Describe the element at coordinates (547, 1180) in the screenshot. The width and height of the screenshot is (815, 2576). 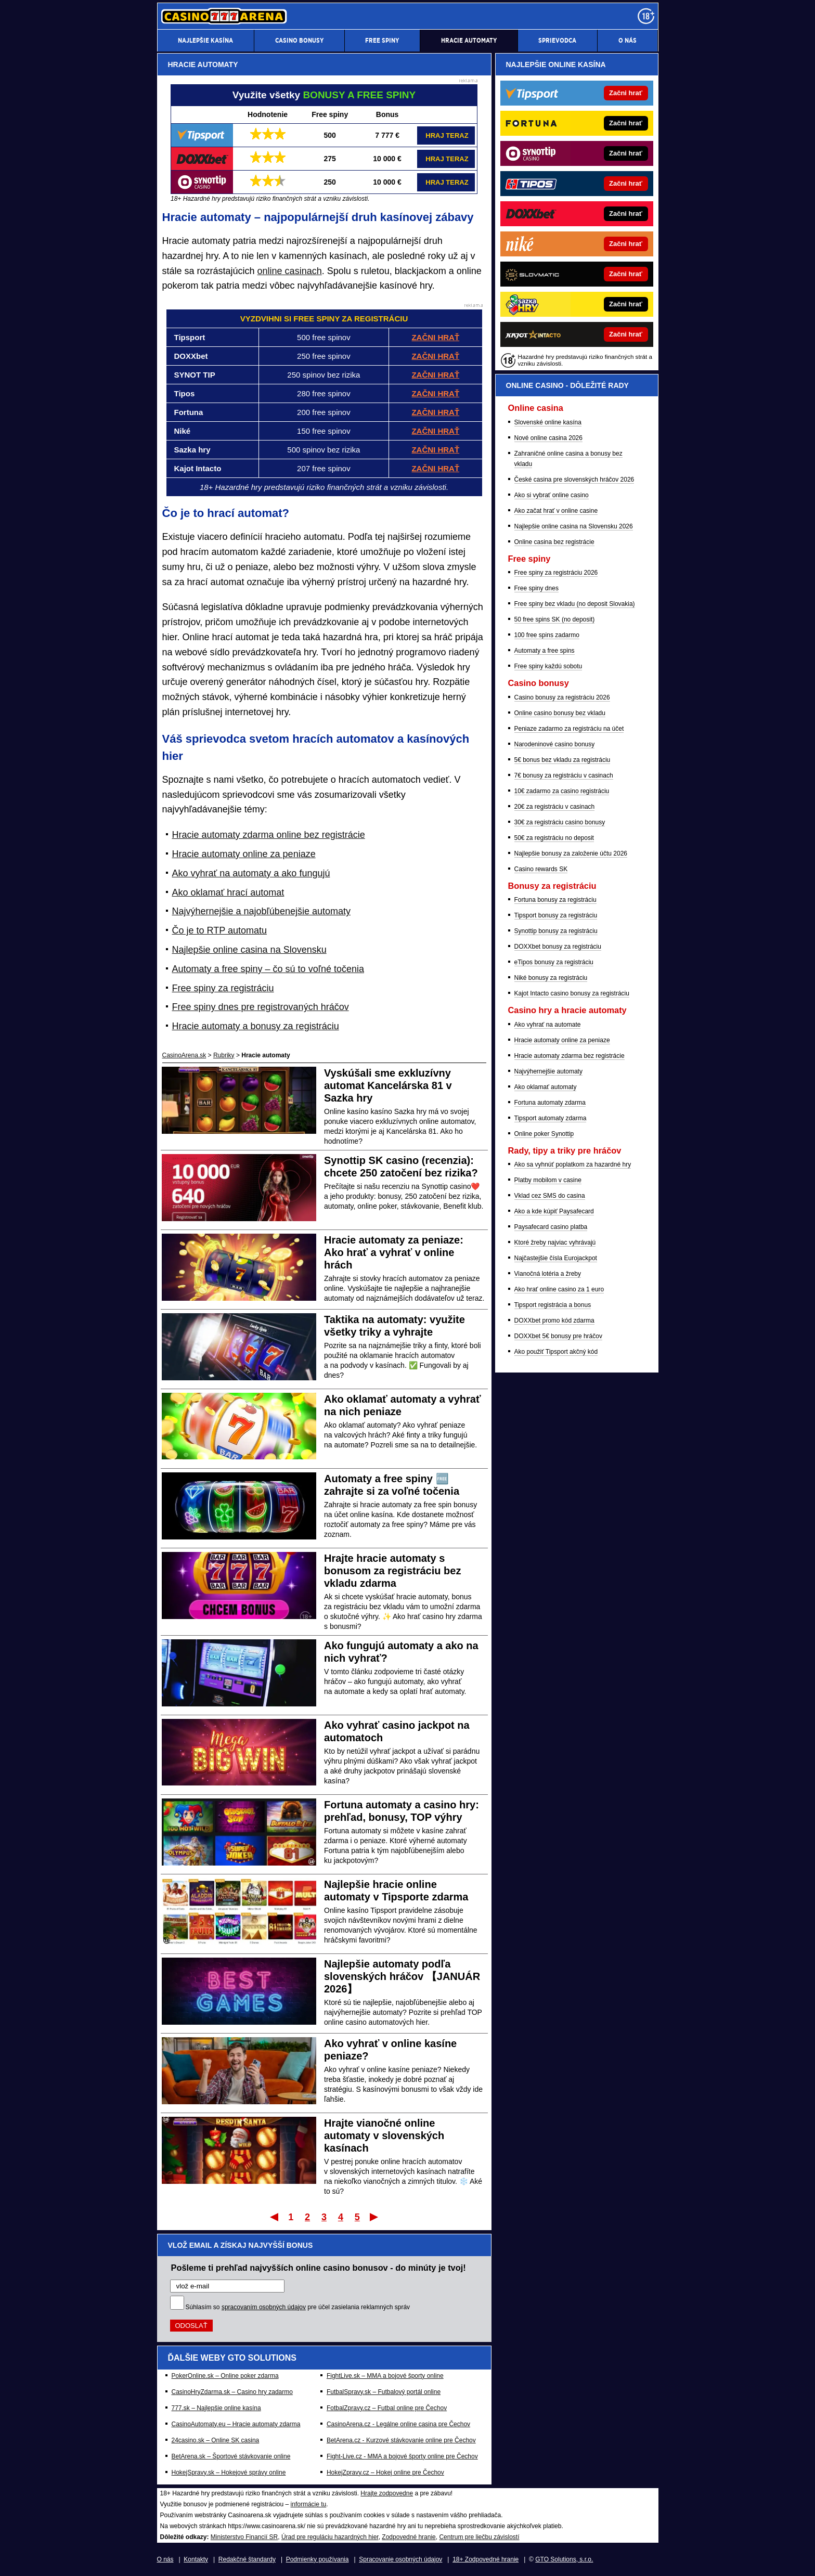
I see `Platby mobilom v casine` at that location.